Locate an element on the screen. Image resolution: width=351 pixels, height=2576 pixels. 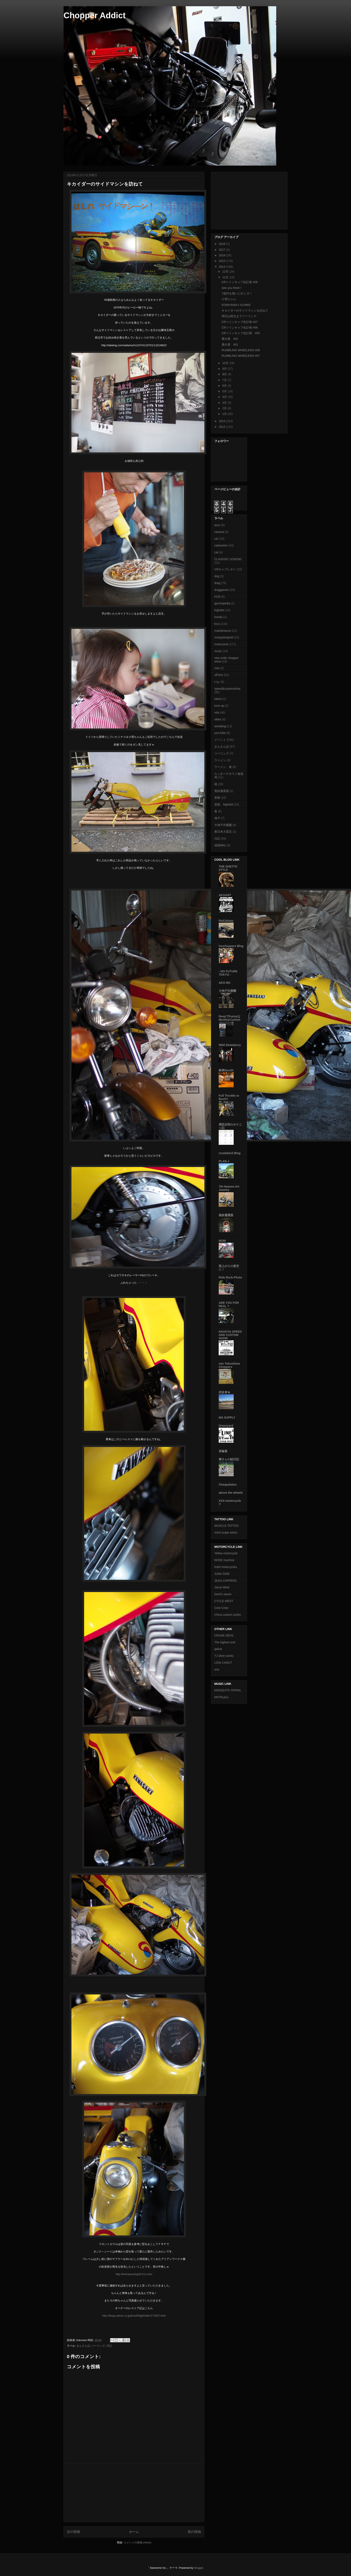
2017 is located at coordinates (222, 249).